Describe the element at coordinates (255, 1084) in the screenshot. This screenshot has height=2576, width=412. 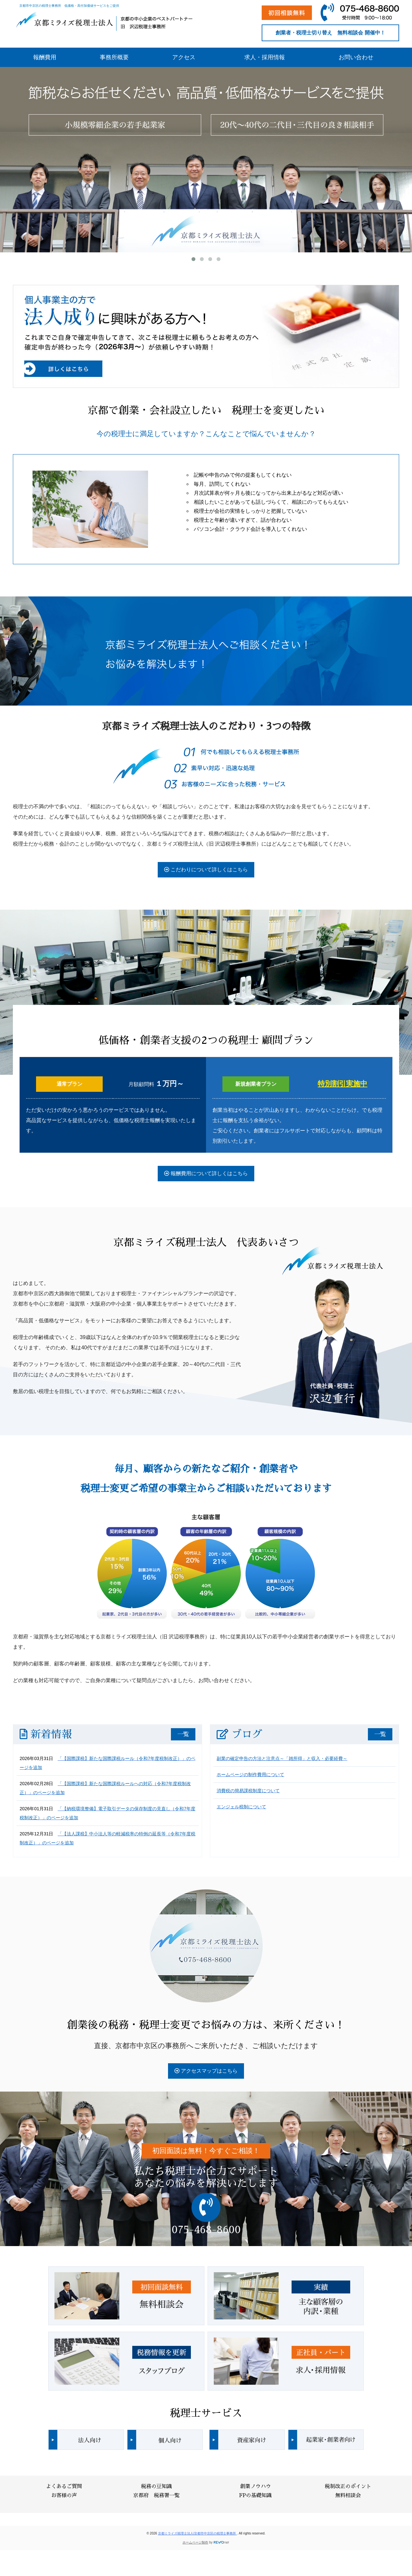
I see `新規創業者プラン` at that location.